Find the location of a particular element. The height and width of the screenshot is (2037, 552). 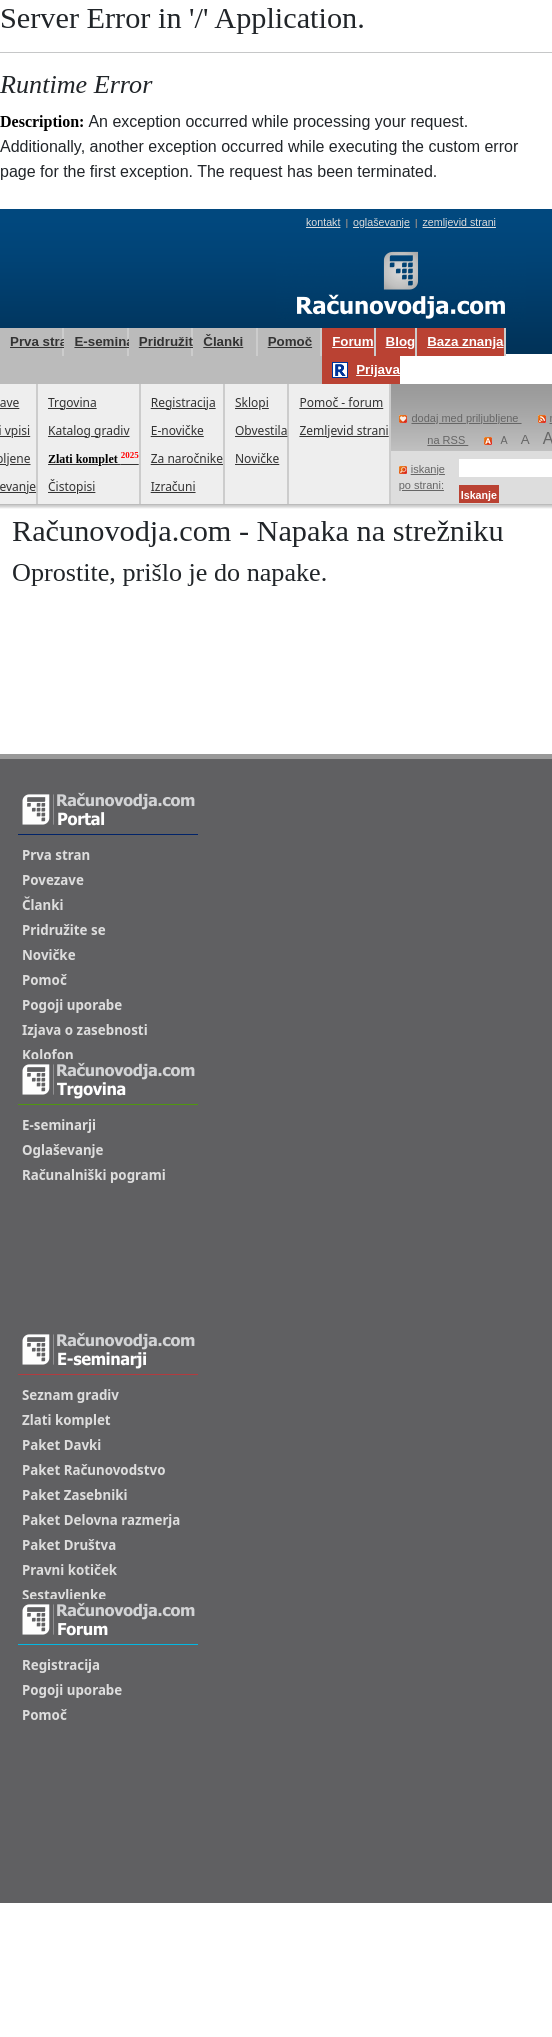

Sestavljenke is located at coordinates (64, 1595).